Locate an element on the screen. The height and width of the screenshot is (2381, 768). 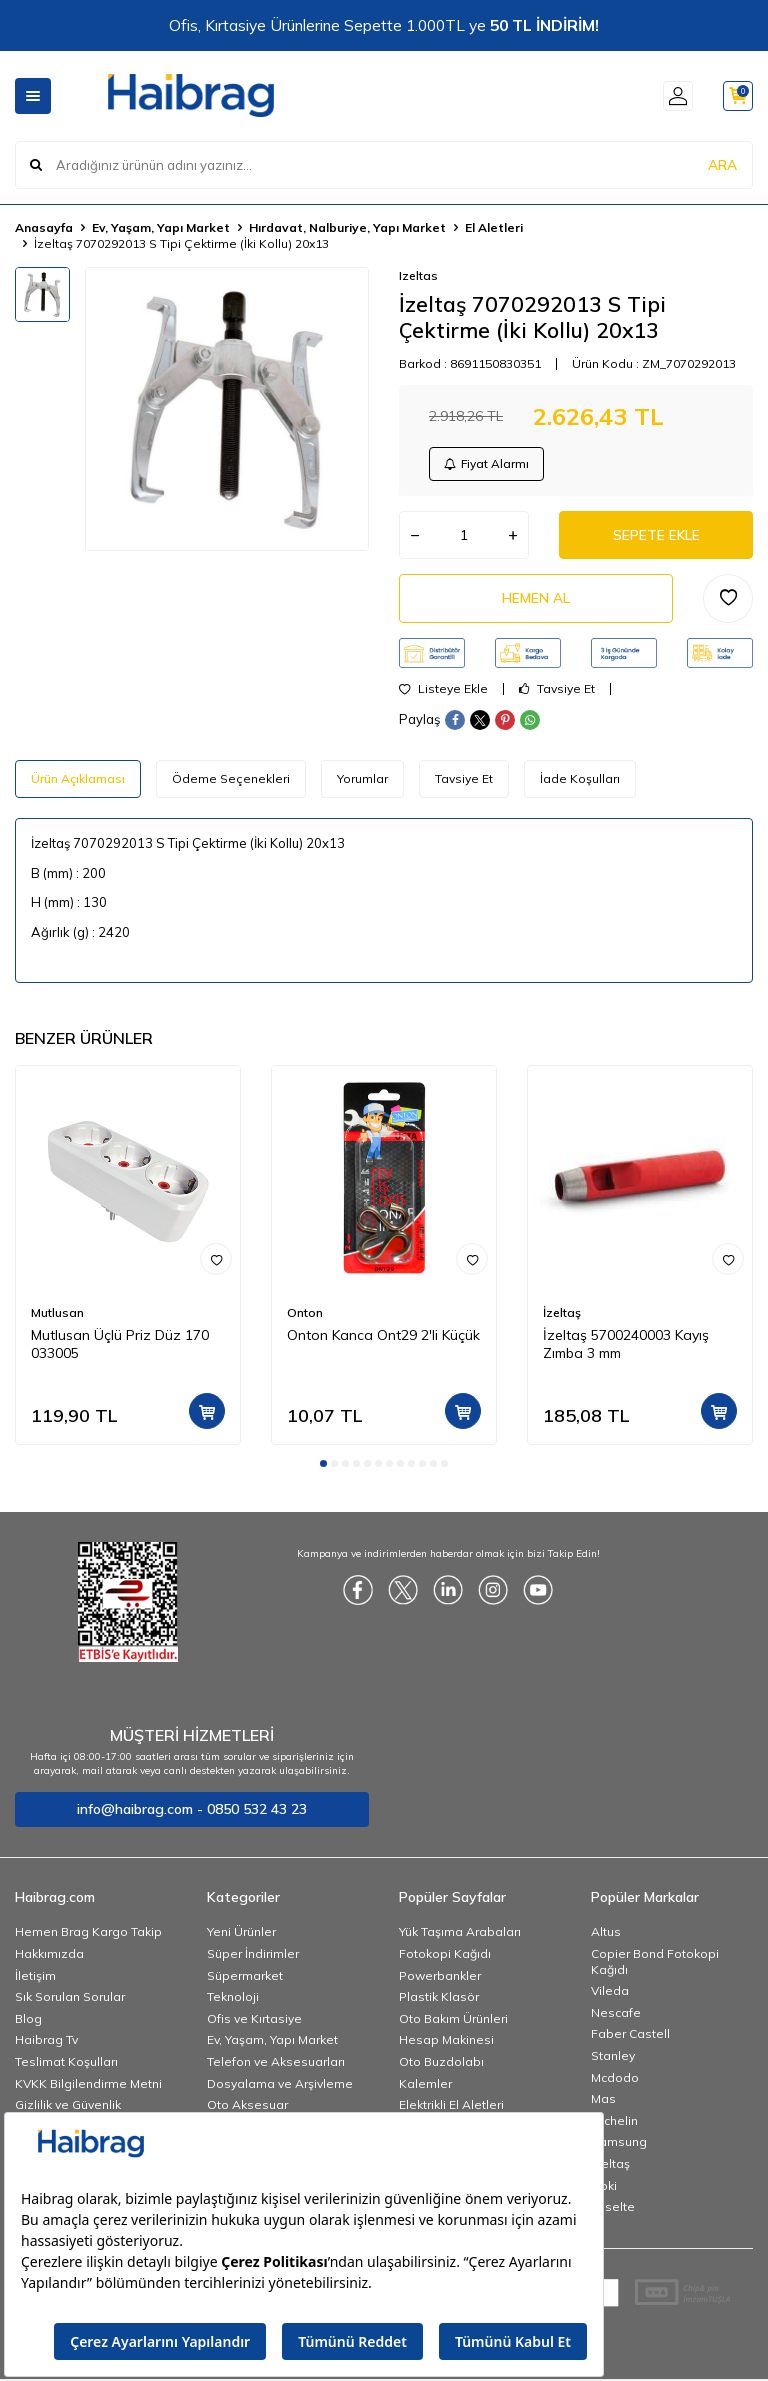
Michelin is located at coordinates (614, 2126).